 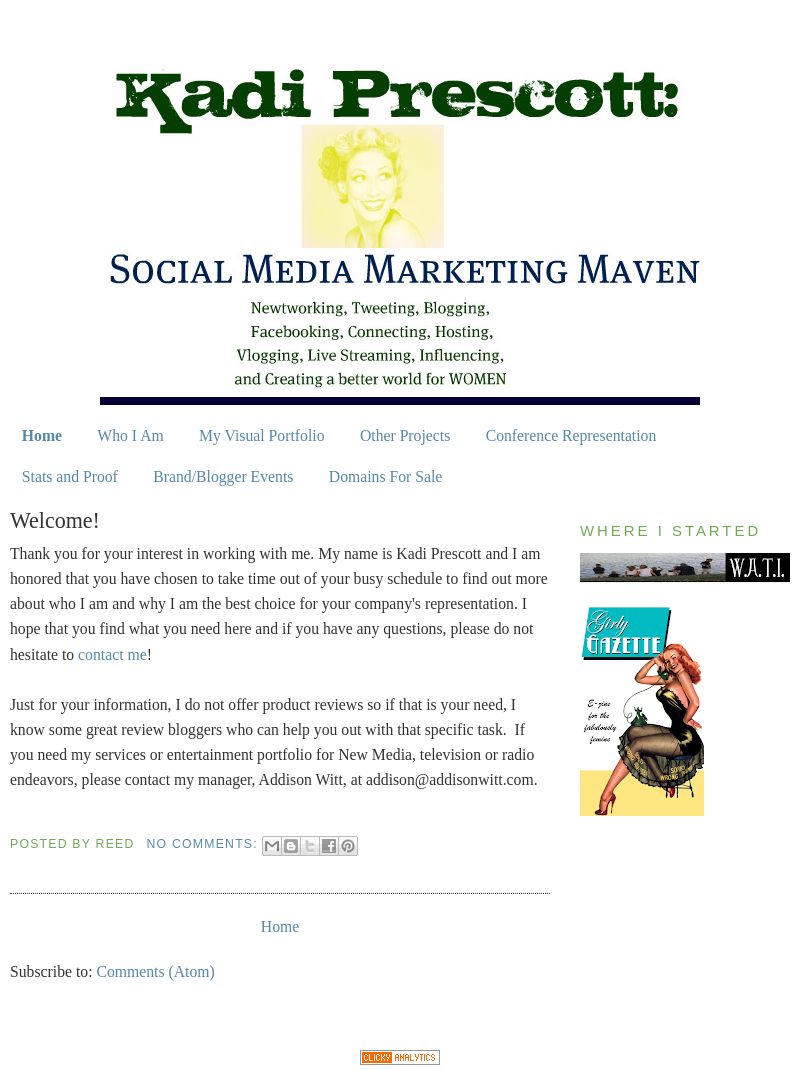 What do you see at coordinates (405, 435) in the screenshot?
I see `Other Projects` at bounding box center [405, 435].